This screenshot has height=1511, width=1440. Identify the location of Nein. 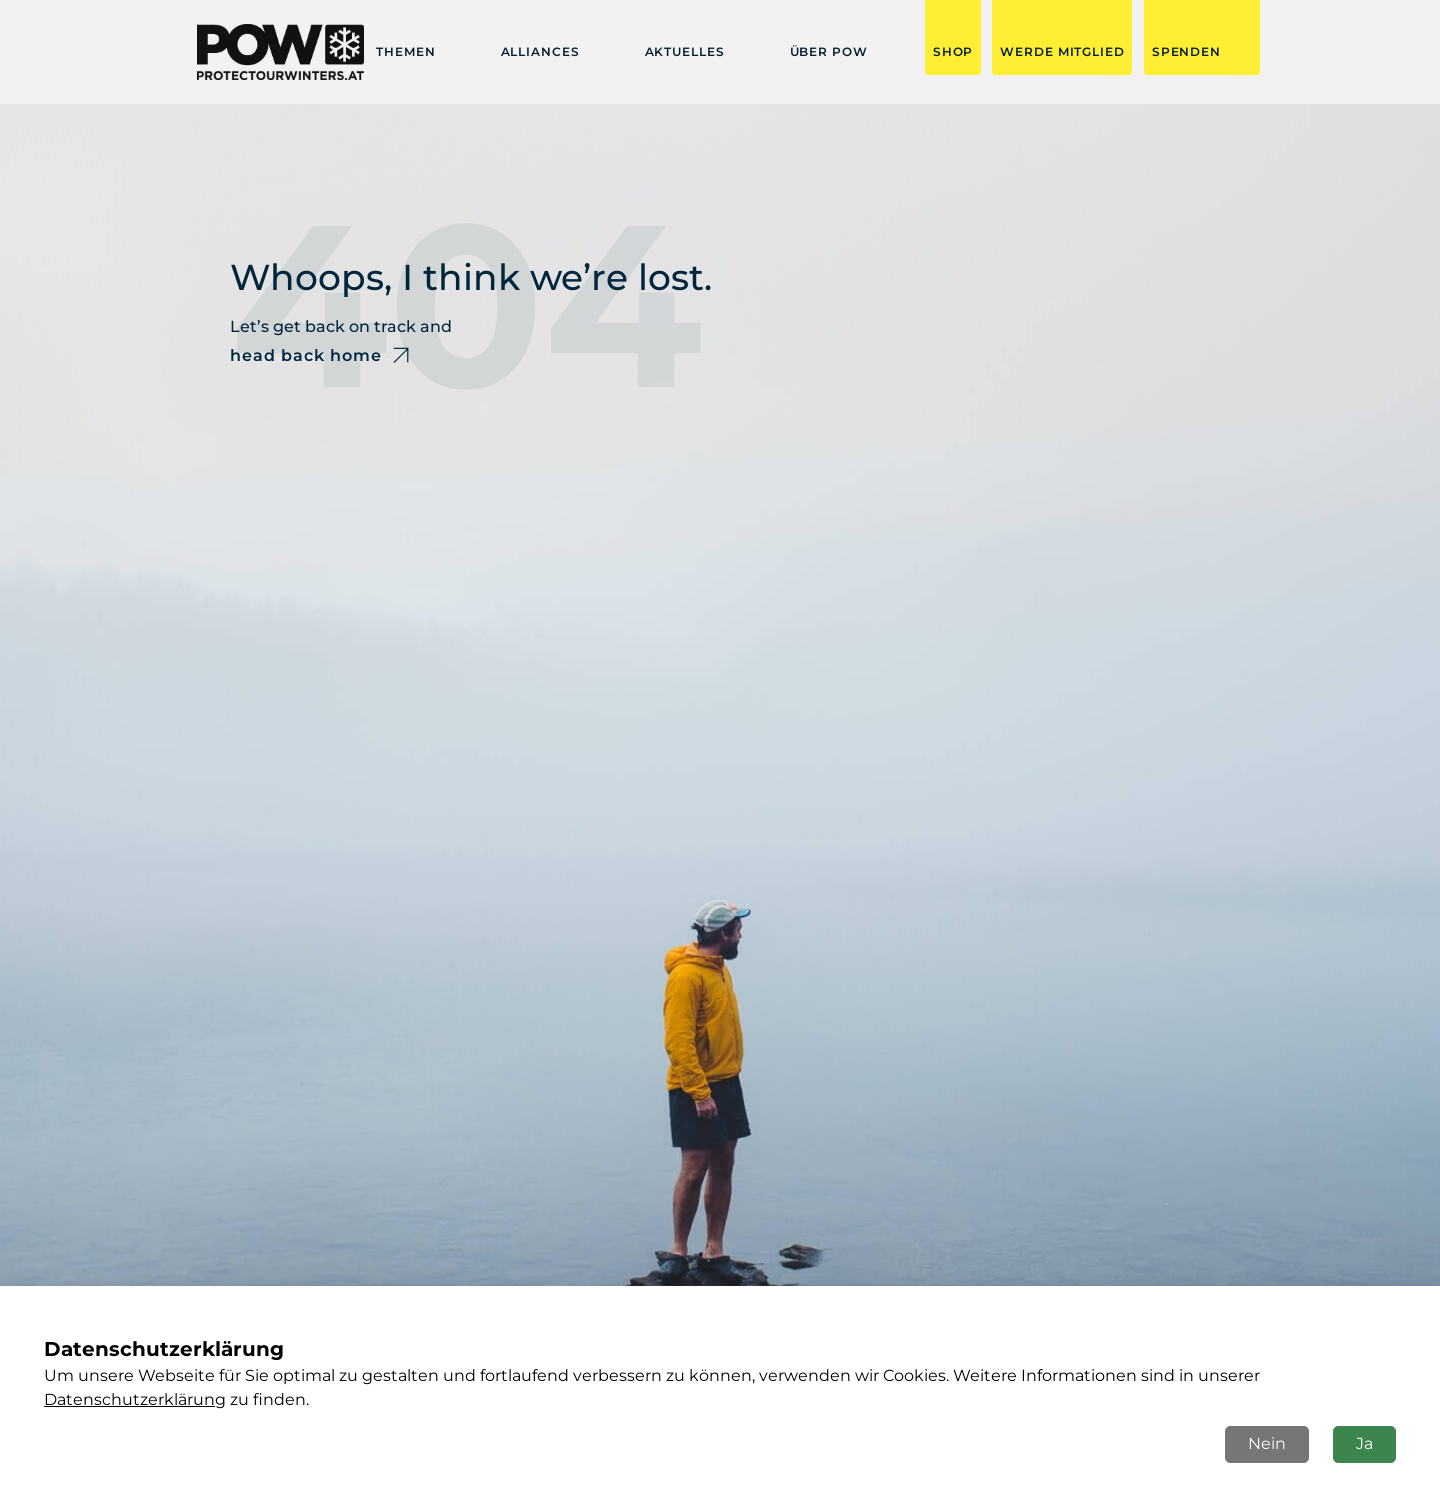
(1267, 1443).